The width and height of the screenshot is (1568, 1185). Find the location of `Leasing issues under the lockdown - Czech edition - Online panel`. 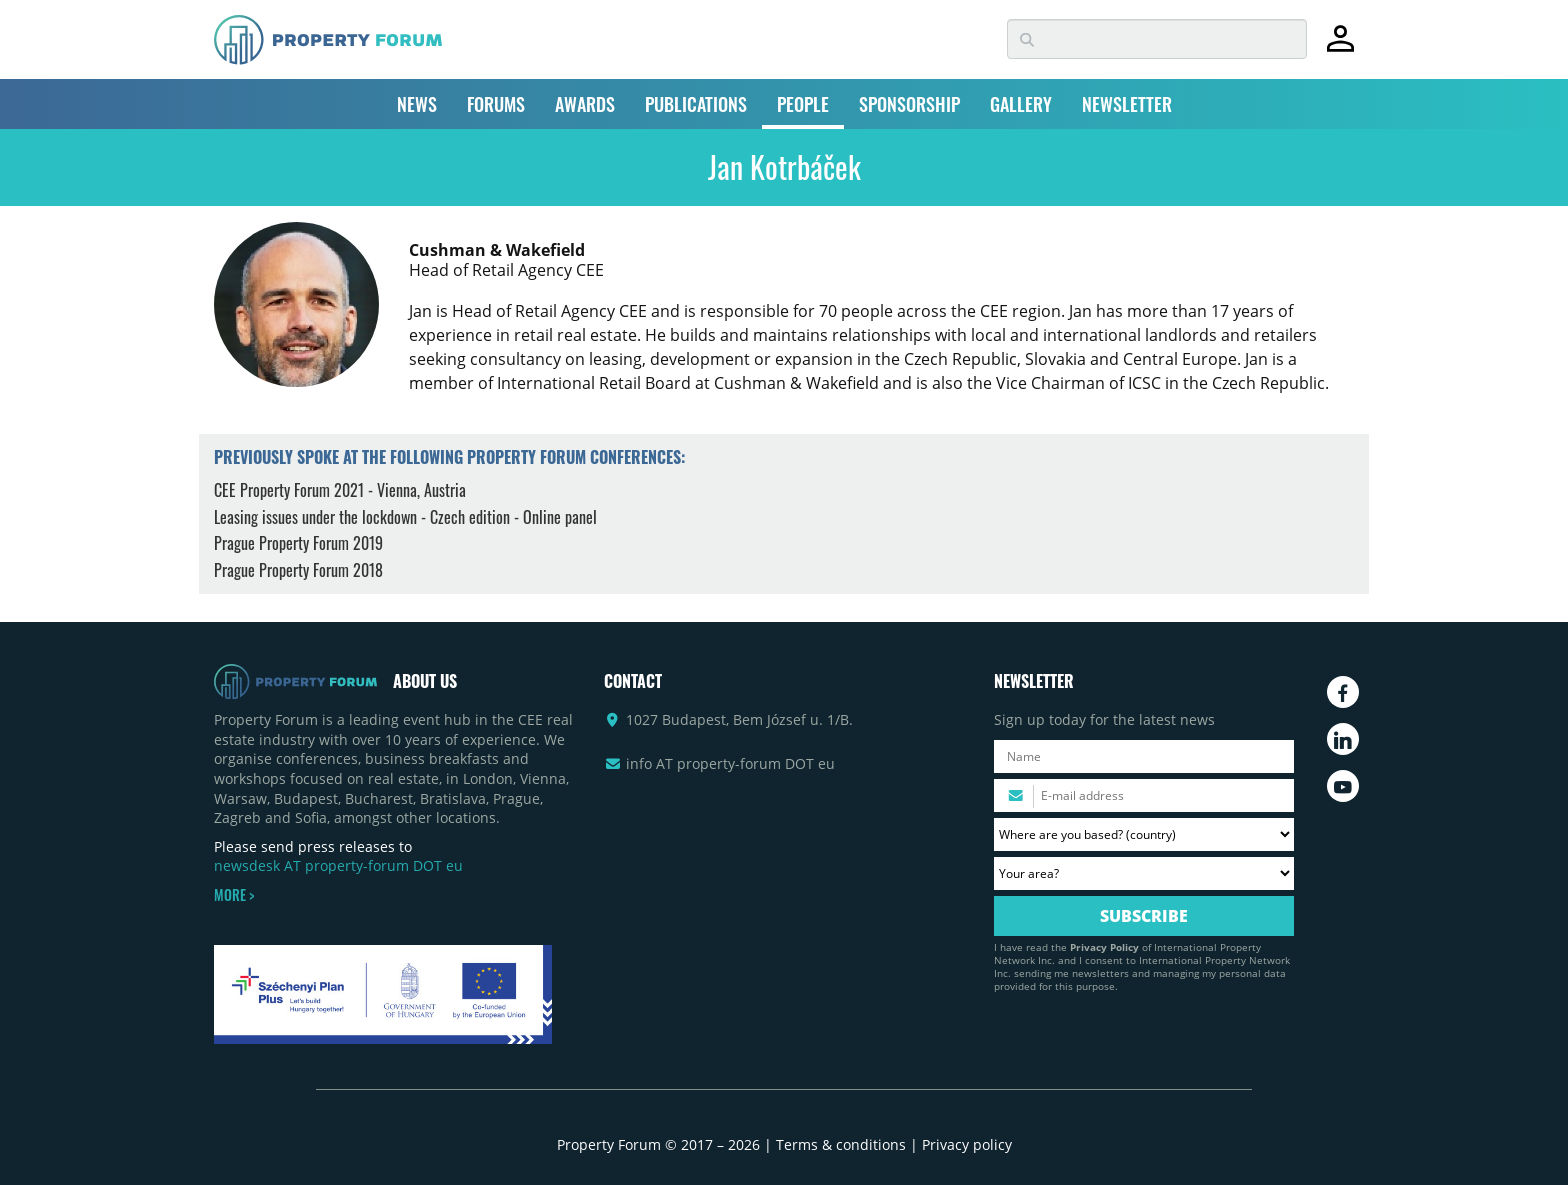

Leasing issues under the lockdown - Czech edition - Online panel is located at coordinates (405, 517).